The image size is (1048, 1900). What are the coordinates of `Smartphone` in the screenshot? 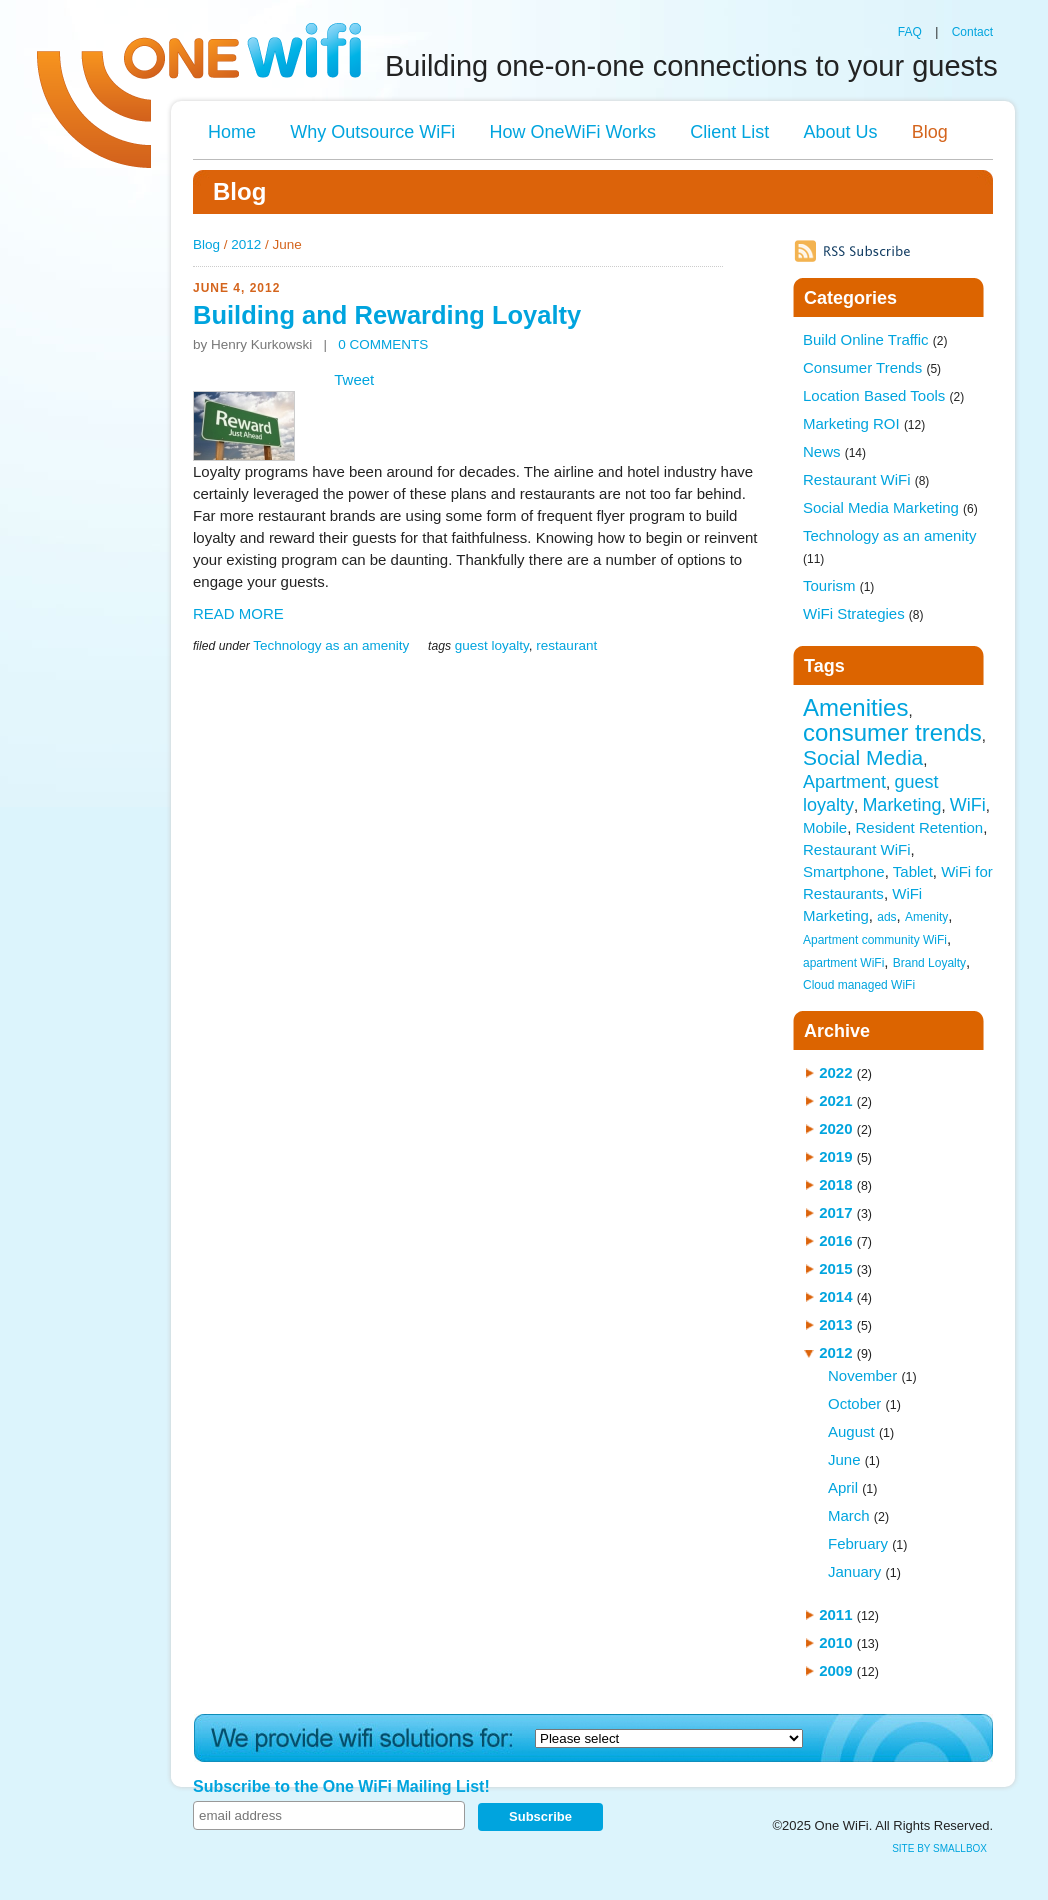 It's located at (844, 871).